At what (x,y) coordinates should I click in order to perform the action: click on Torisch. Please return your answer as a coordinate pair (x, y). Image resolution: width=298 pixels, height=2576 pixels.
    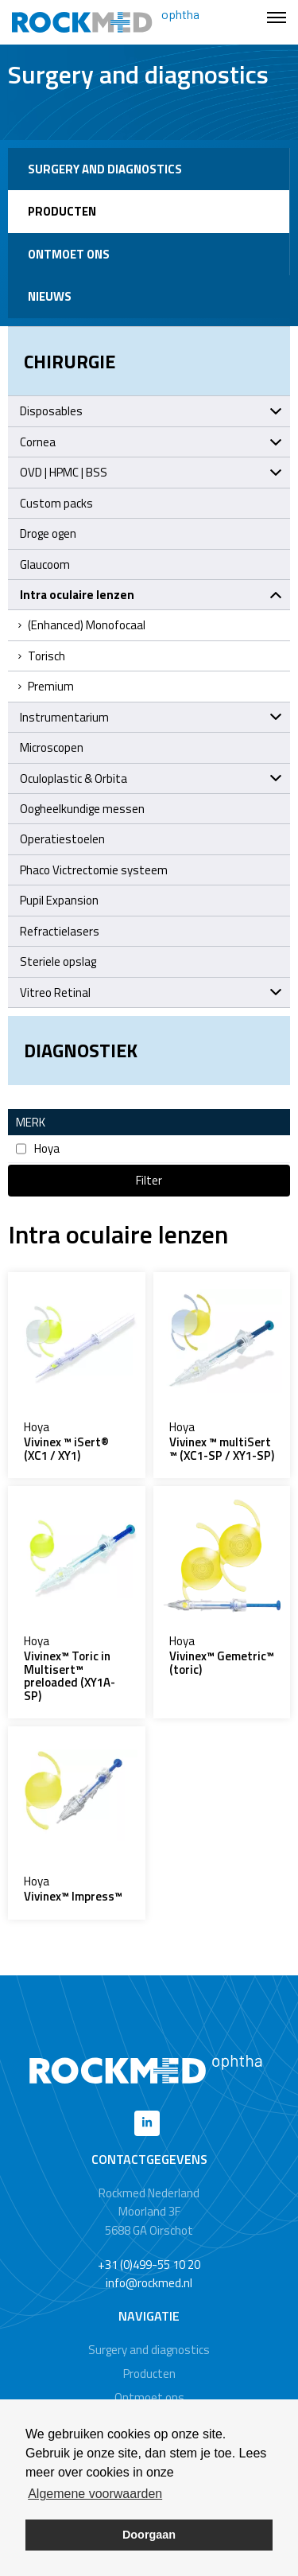
    Looking at the image, I should click on (40, 656).